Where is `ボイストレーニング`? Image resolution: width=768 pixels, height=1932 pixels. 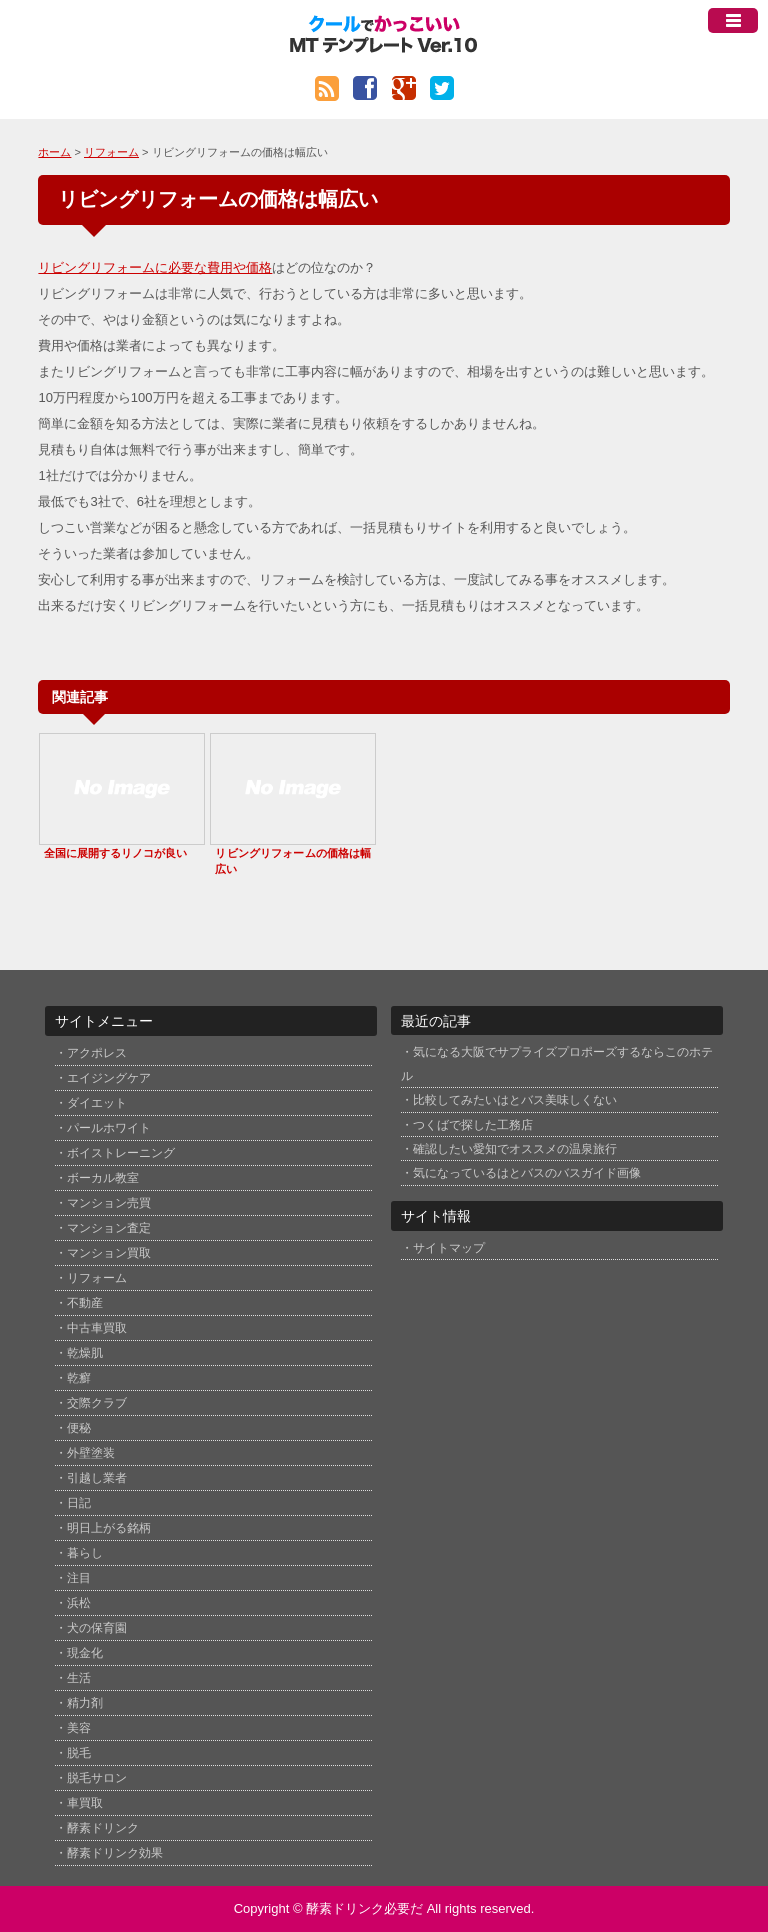 ボイストレーニング is located at coordinates (121, 1153).